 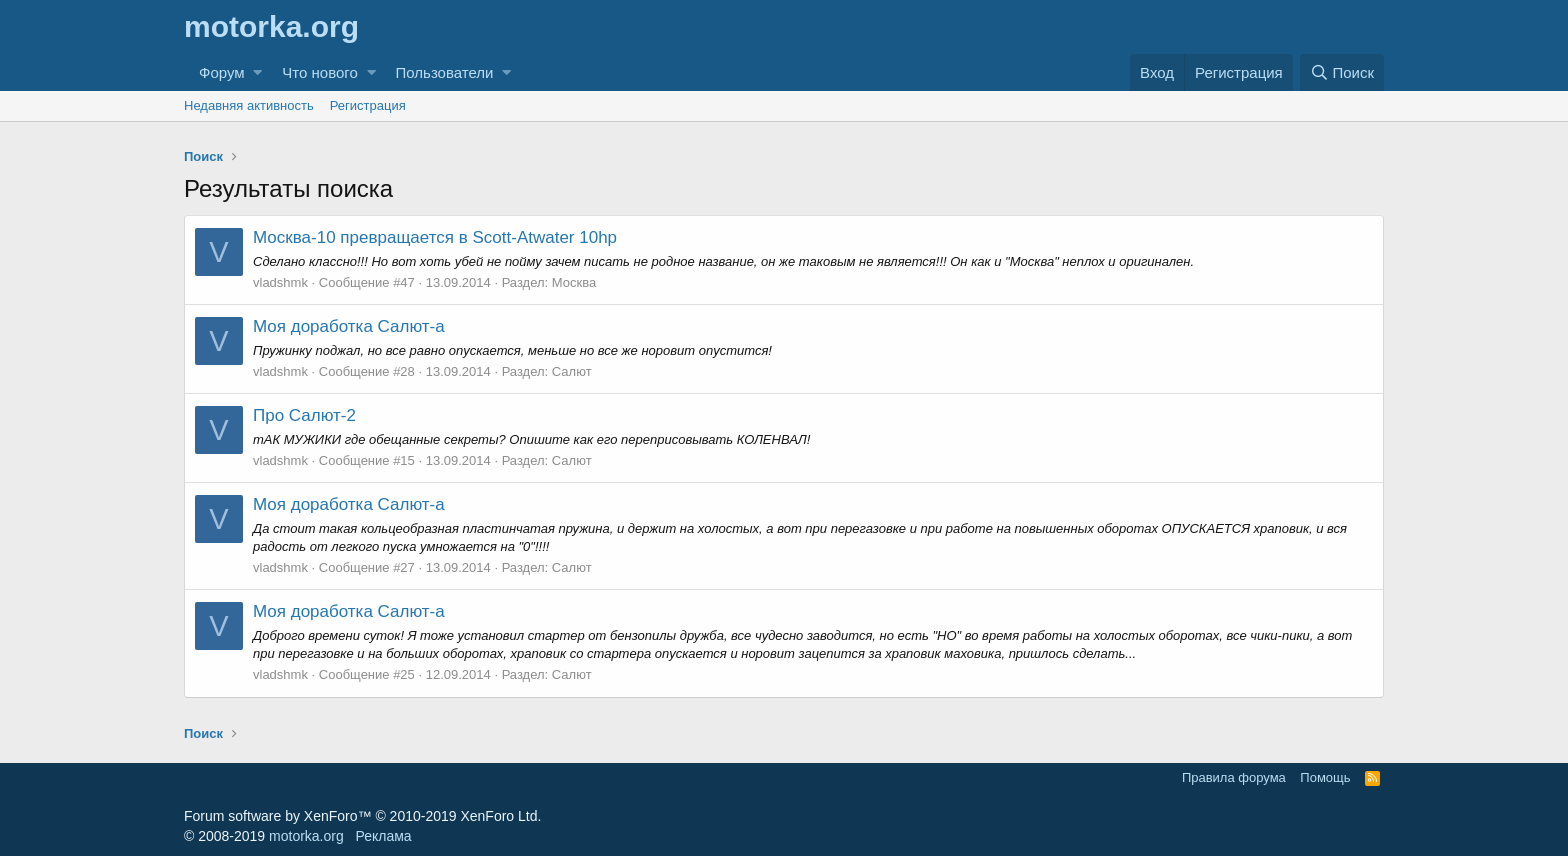 I want to click on Недавняя активность, so click(x=249, y=105).